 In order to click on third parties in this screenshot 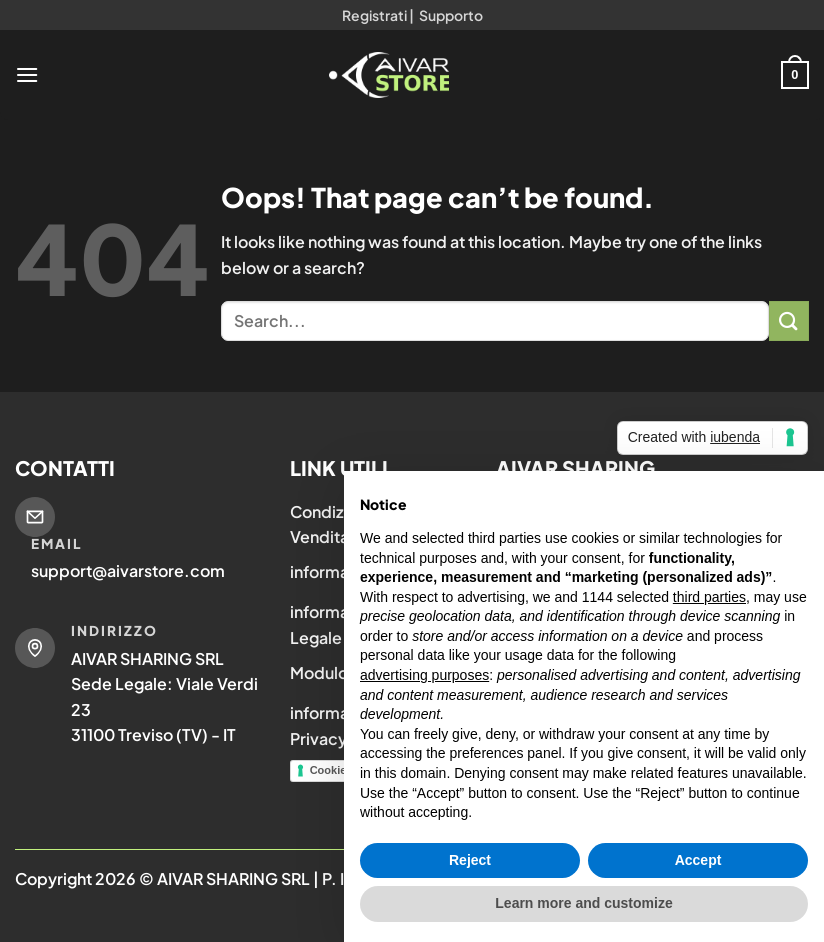, I will do `click(709, 597)`.